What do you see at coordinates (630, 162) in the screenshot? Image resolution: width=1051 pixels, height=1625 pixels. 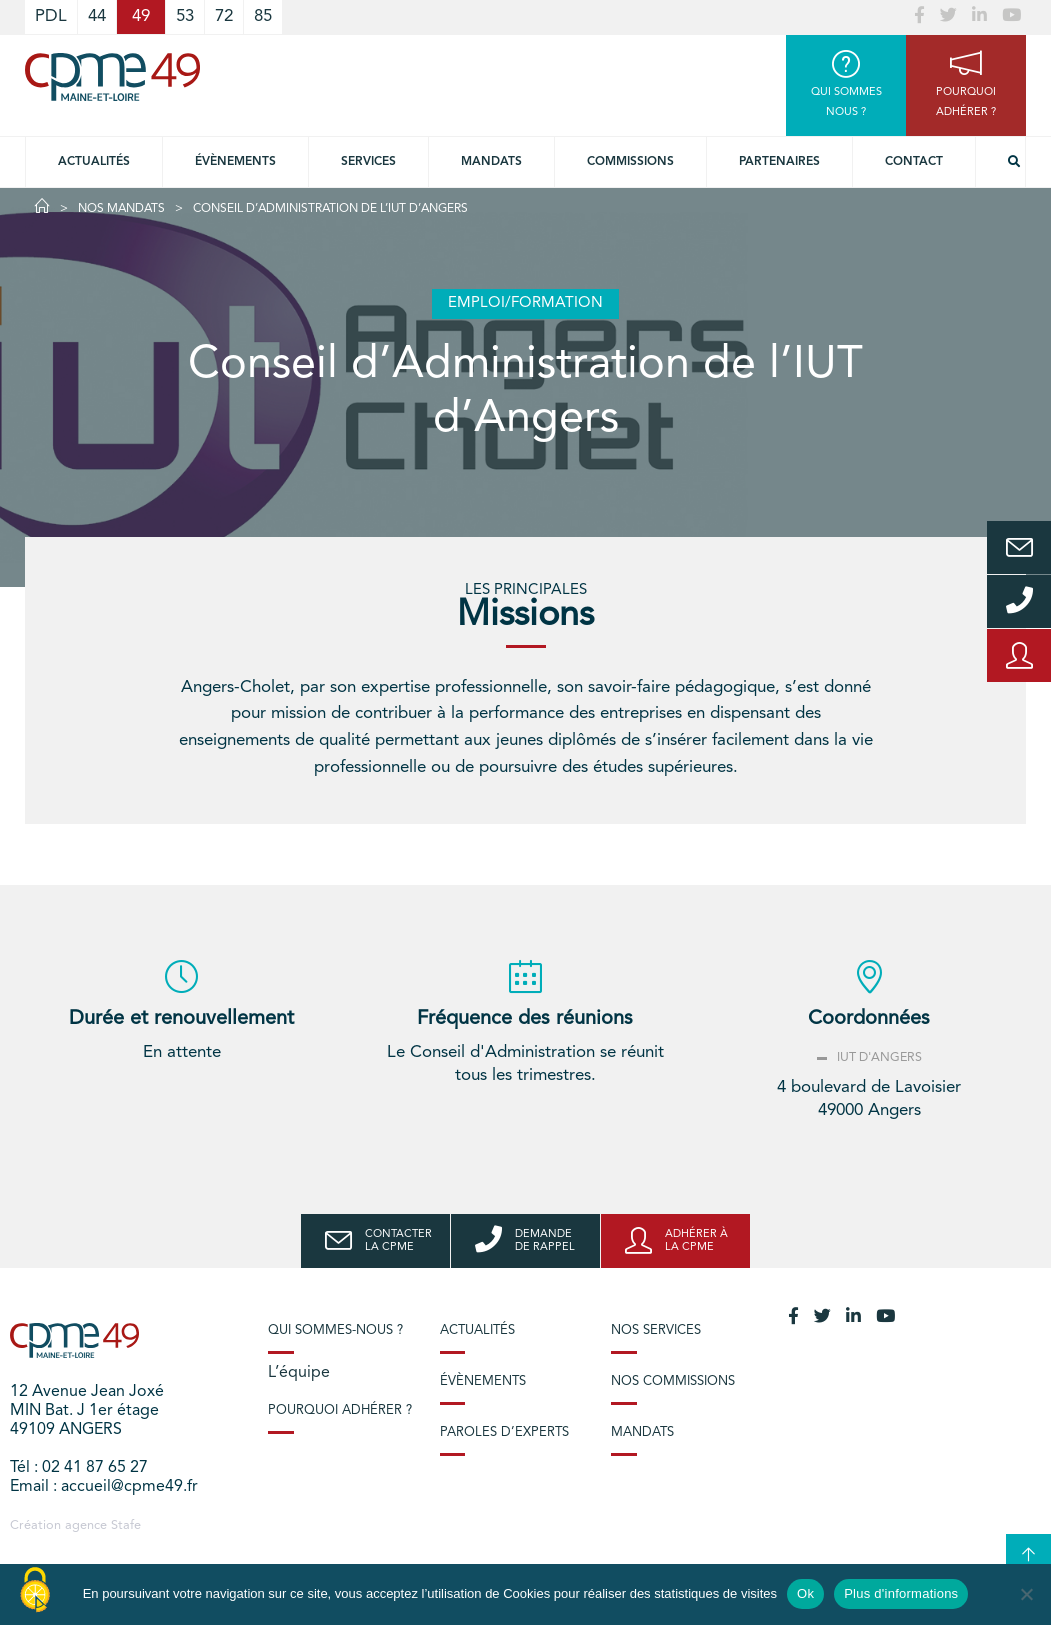 I see `Commissions` at bounding box center [630, 162].